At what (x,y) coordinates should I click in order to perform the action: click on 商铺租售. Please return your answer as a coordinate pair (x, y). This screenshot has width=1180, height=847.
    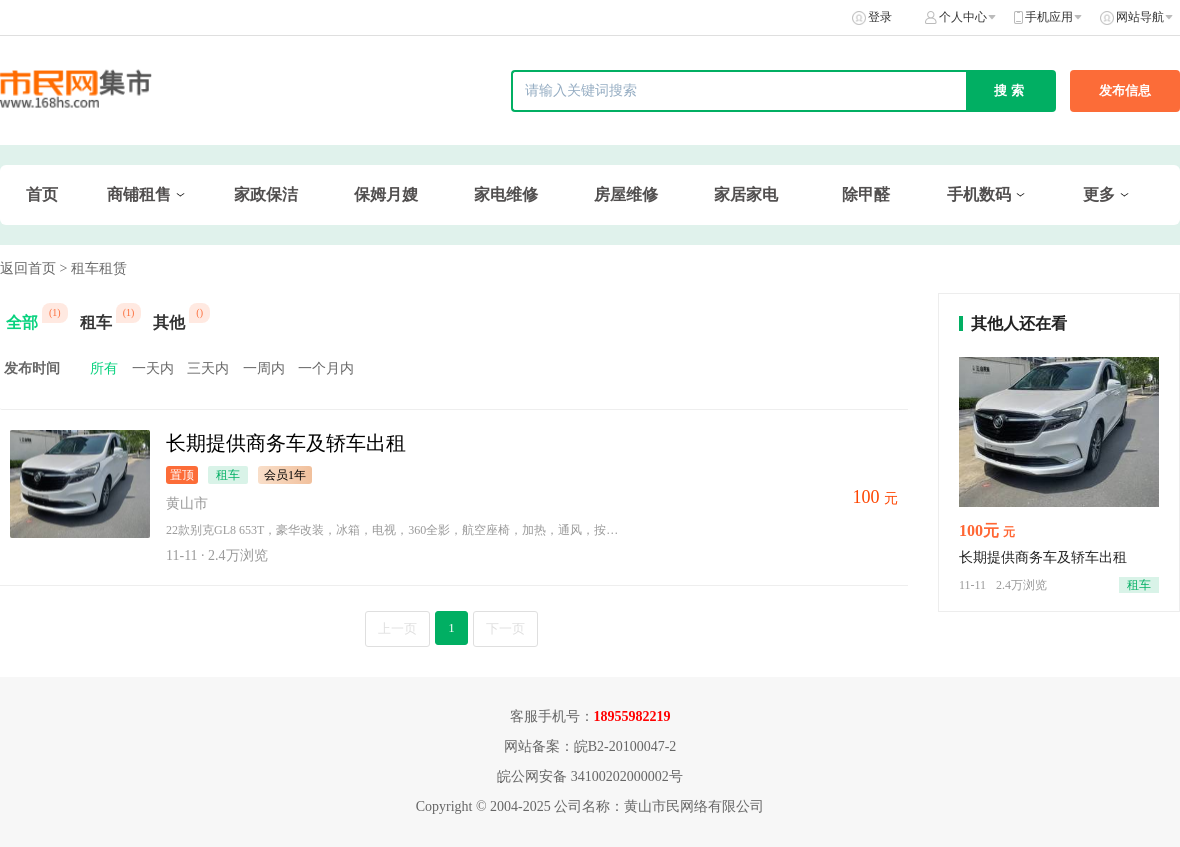
    Looking at the image, I should click on (139, 194).